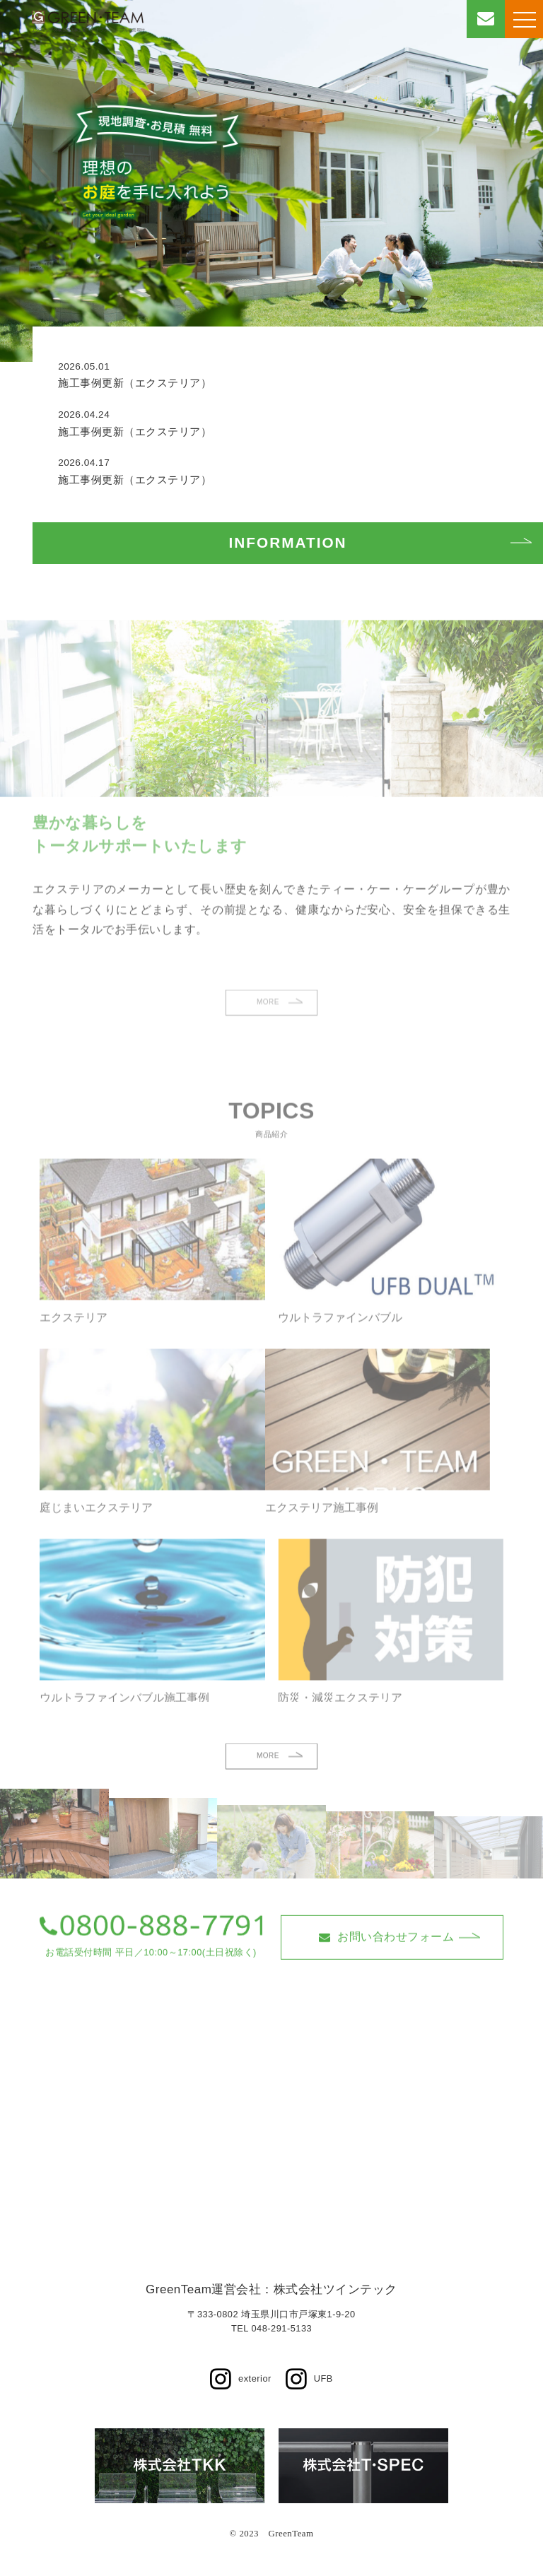 Image resolution: width=543 pixels, height=2576 pixels. Describe the element at coordinates (134, 383) in the screenshot. I see `施工事例更新（エクステリア）` at that location.